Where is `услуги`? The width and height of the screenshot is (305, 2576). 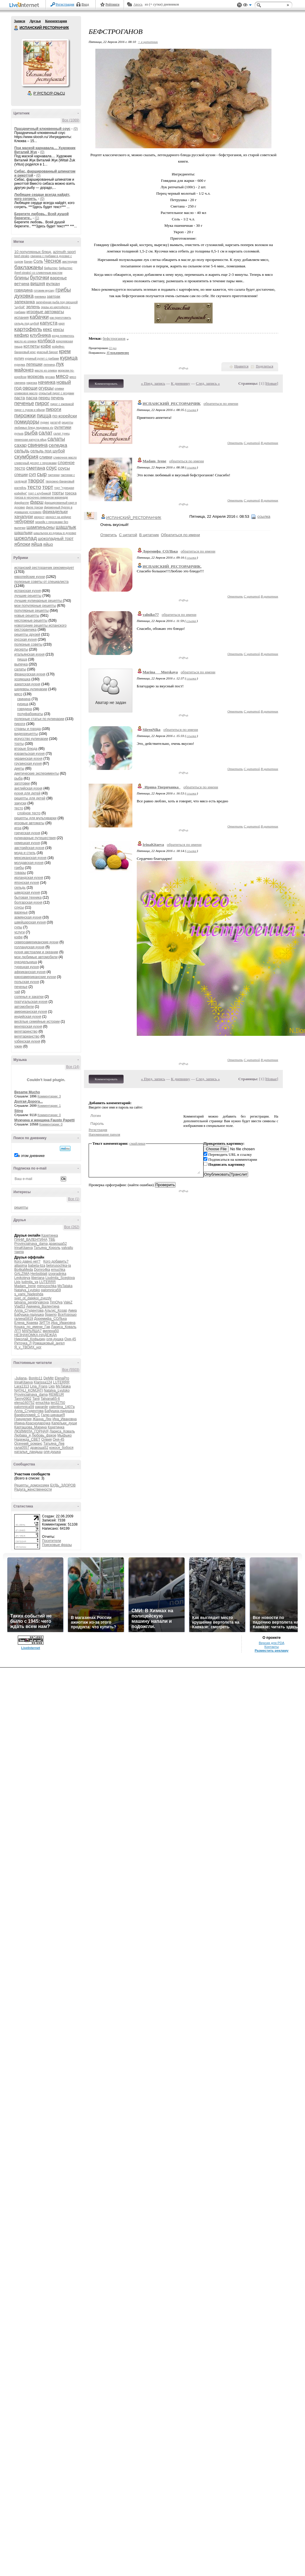 услуги is located at coordinates (19, 932).